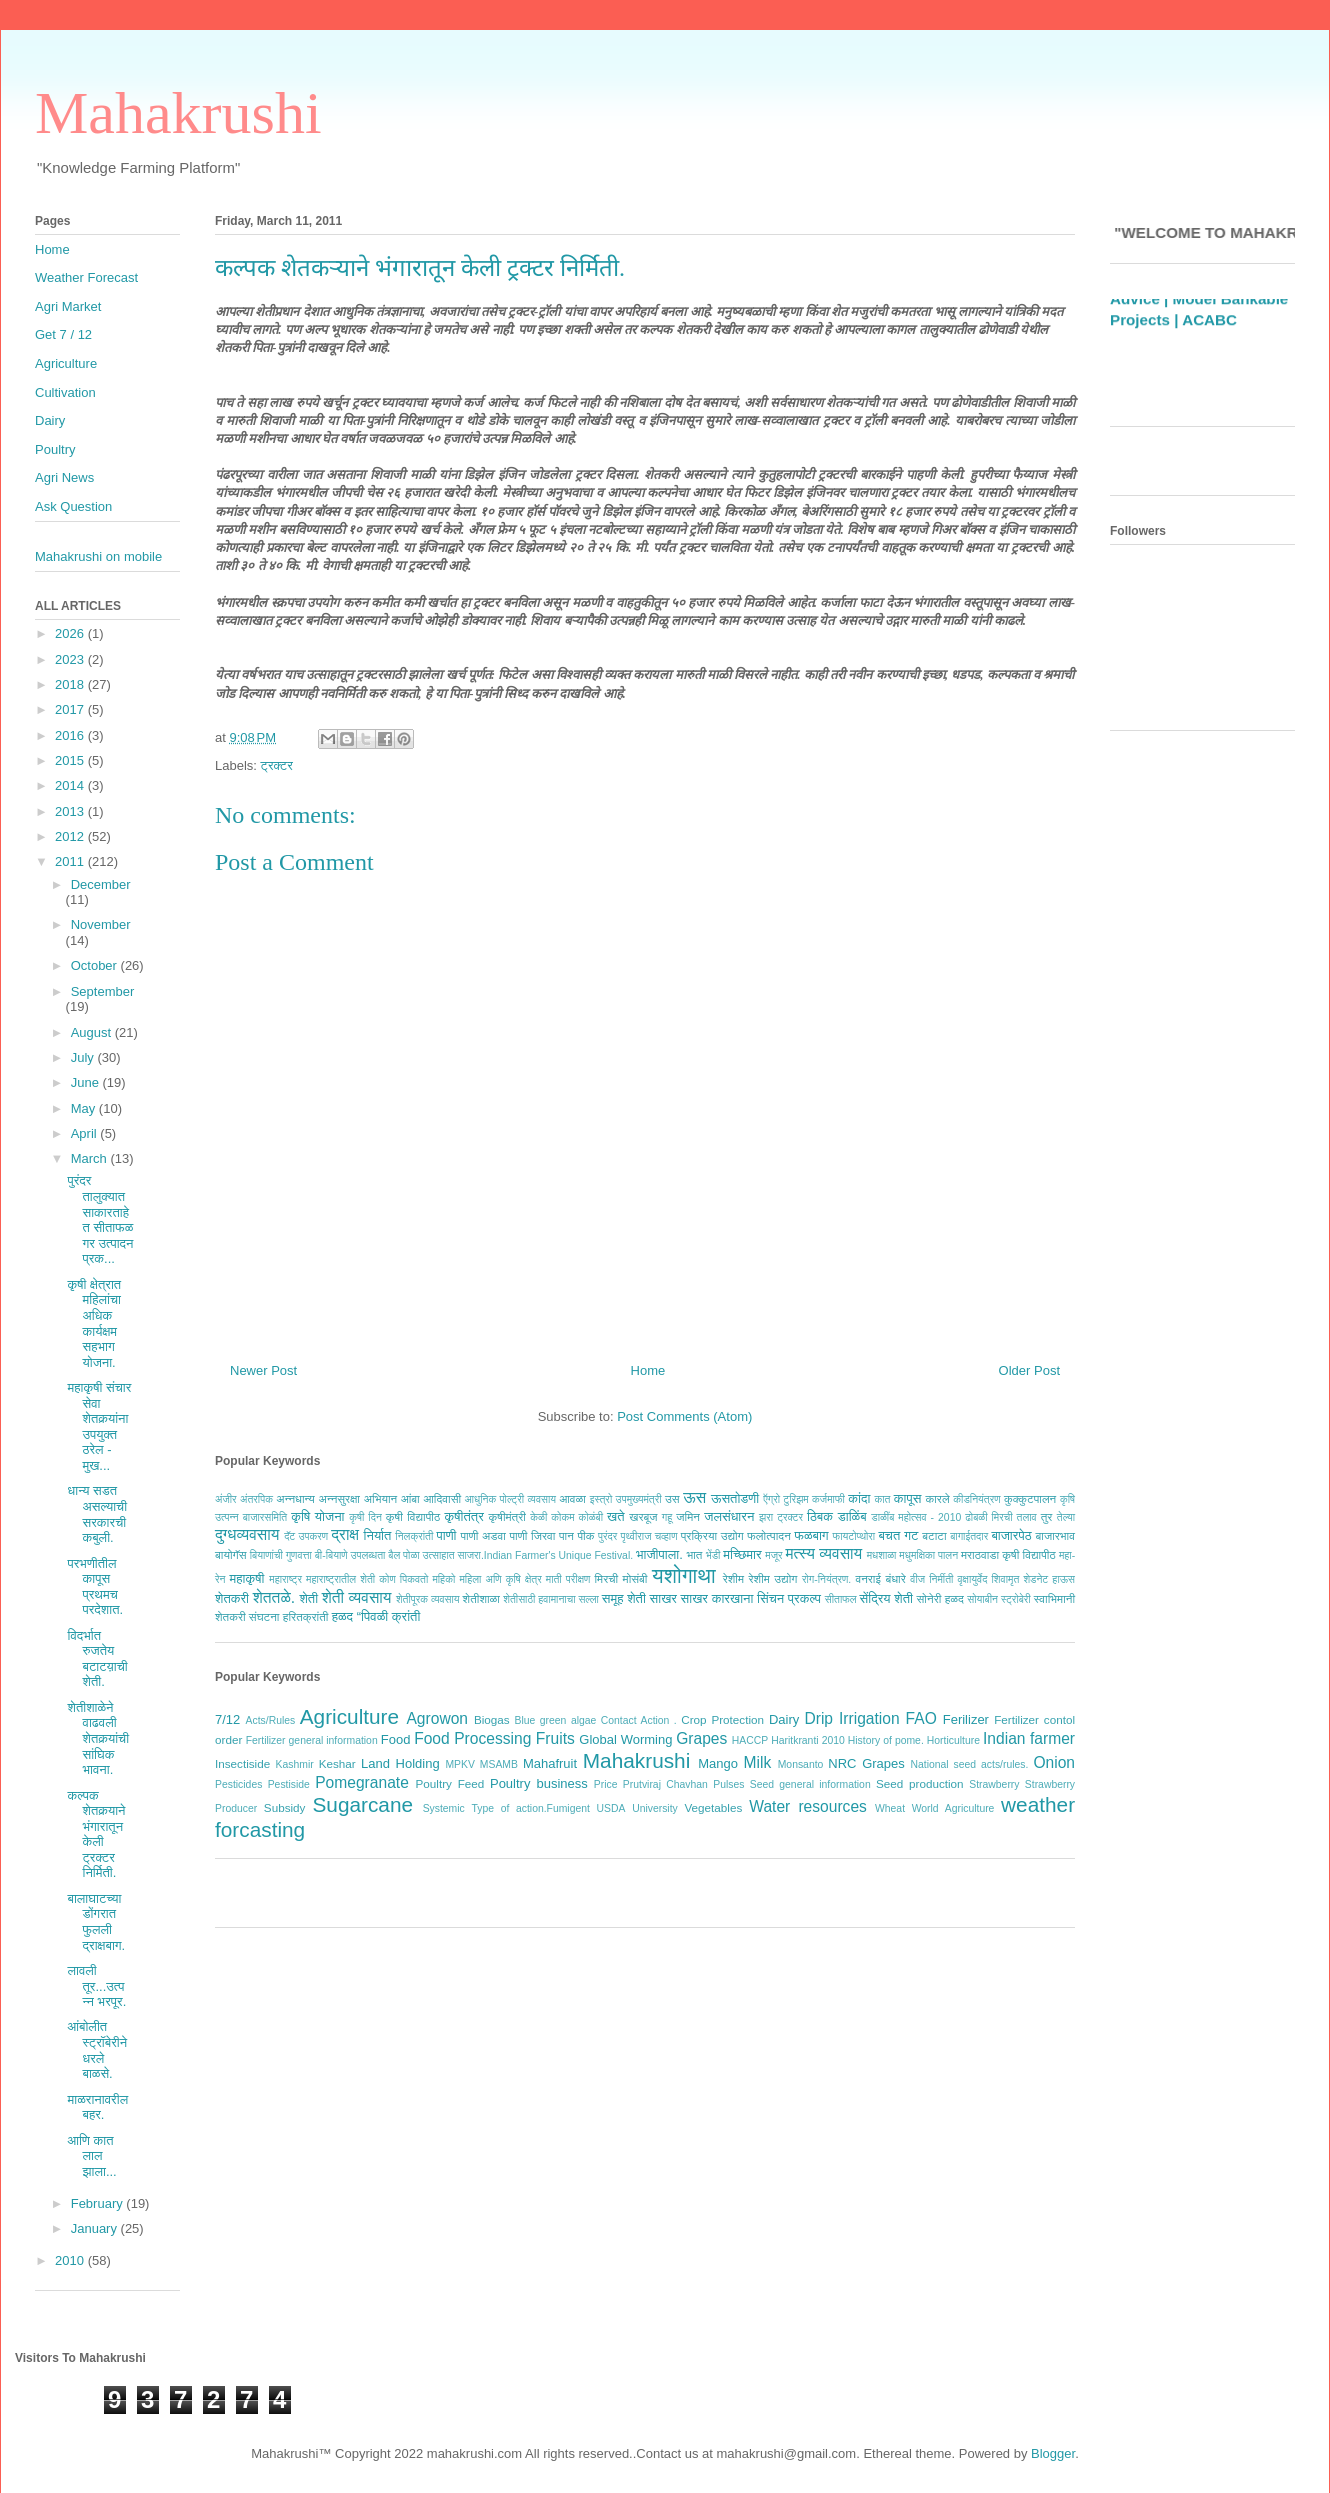 This screenshot has height=2493, width=1330. What do you see at coordinates (91, 1158) in the screenshot?
I see `March` at bounding box center [91, 1158].